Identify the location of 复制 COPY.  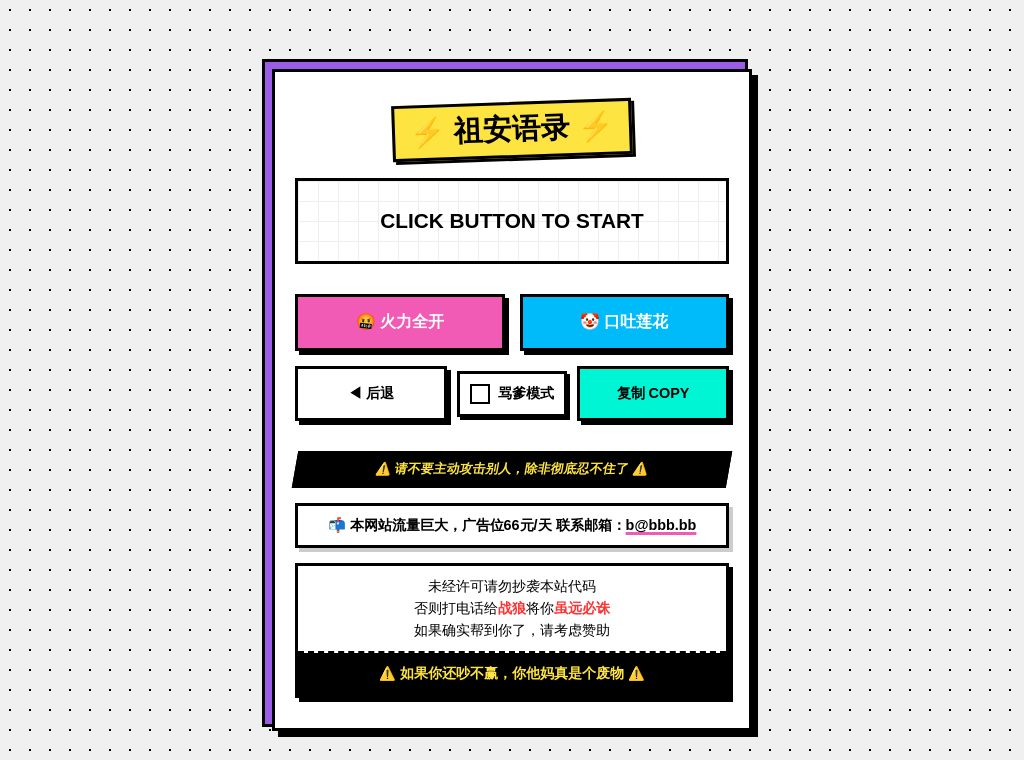
(653, 393).